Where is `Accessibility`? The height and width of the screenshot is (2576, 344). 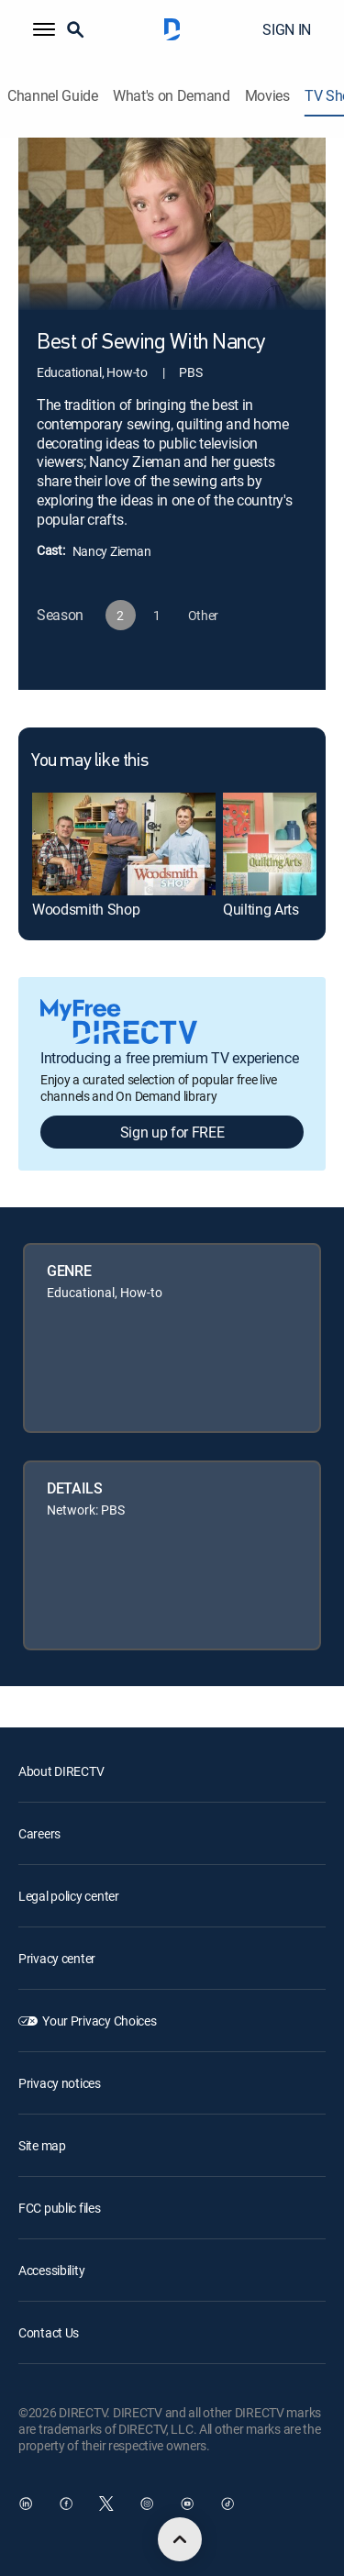
Accessibility is located at coordinates (51, 2270).